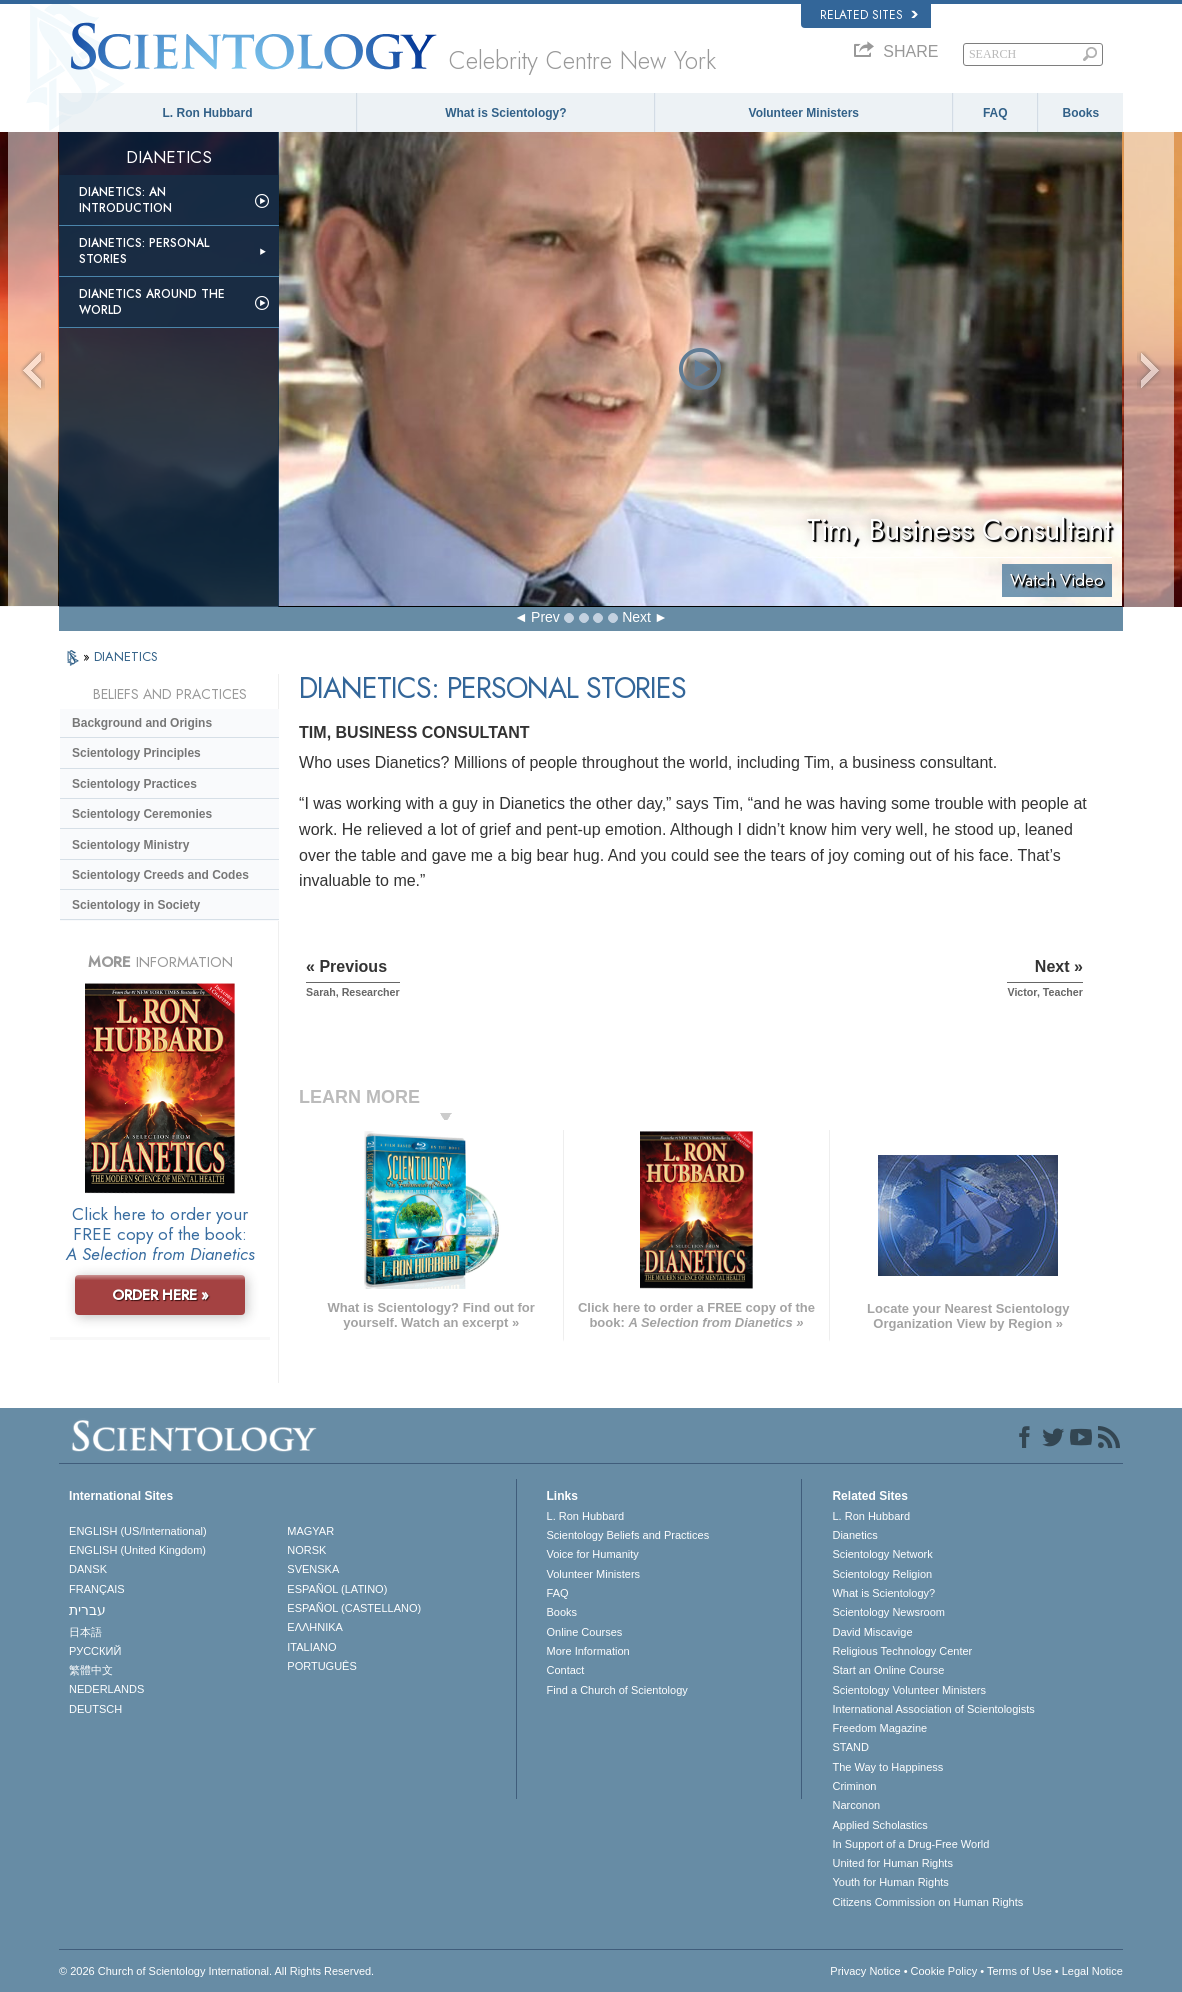 The width and height of the screenshot is (1182, 1992). Describe the element at coordinates (927, 1902) in the screenshot. I see `Citizens Commission on Human Rights` at that location.